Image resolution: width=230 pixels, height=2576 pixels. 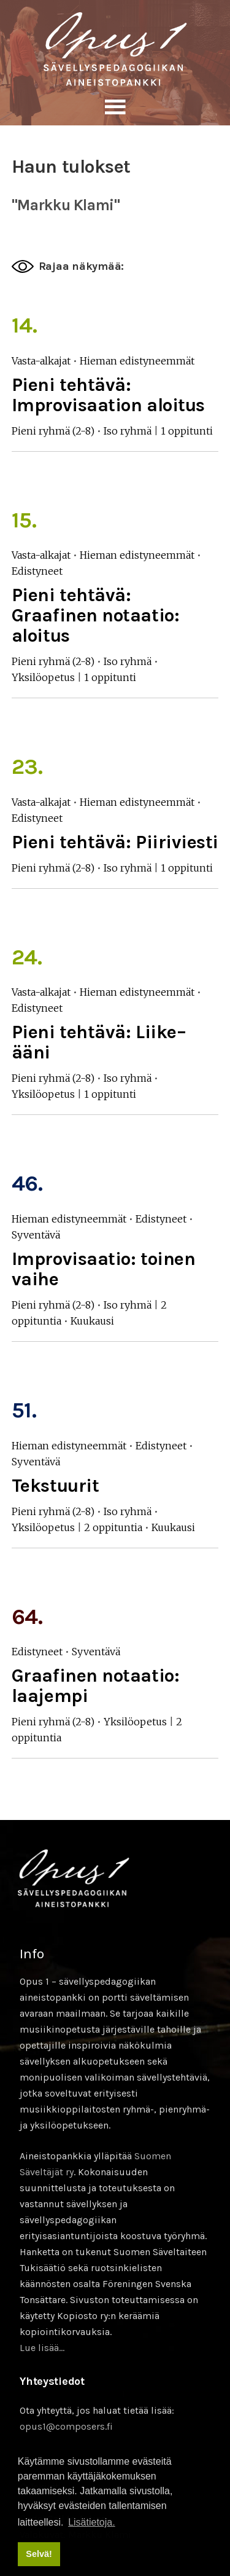 I want to click on 1 oppitunti, so click(x=187, y=431).